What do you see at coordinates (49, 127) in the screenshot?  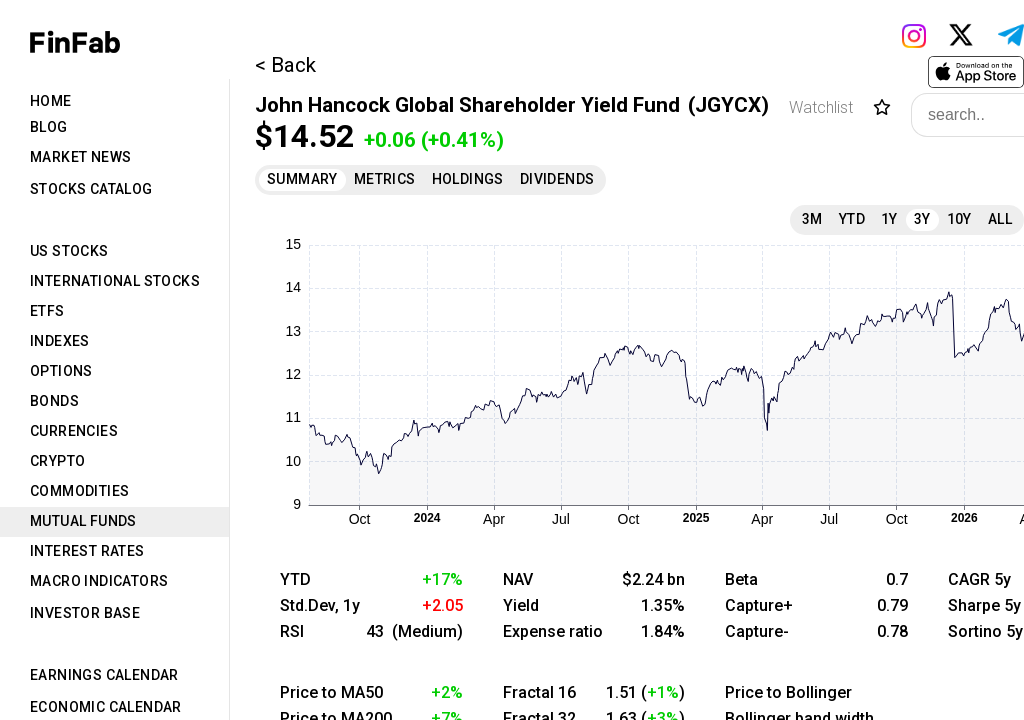 I see `Blog [tab]` at bounding box center [49, 127].